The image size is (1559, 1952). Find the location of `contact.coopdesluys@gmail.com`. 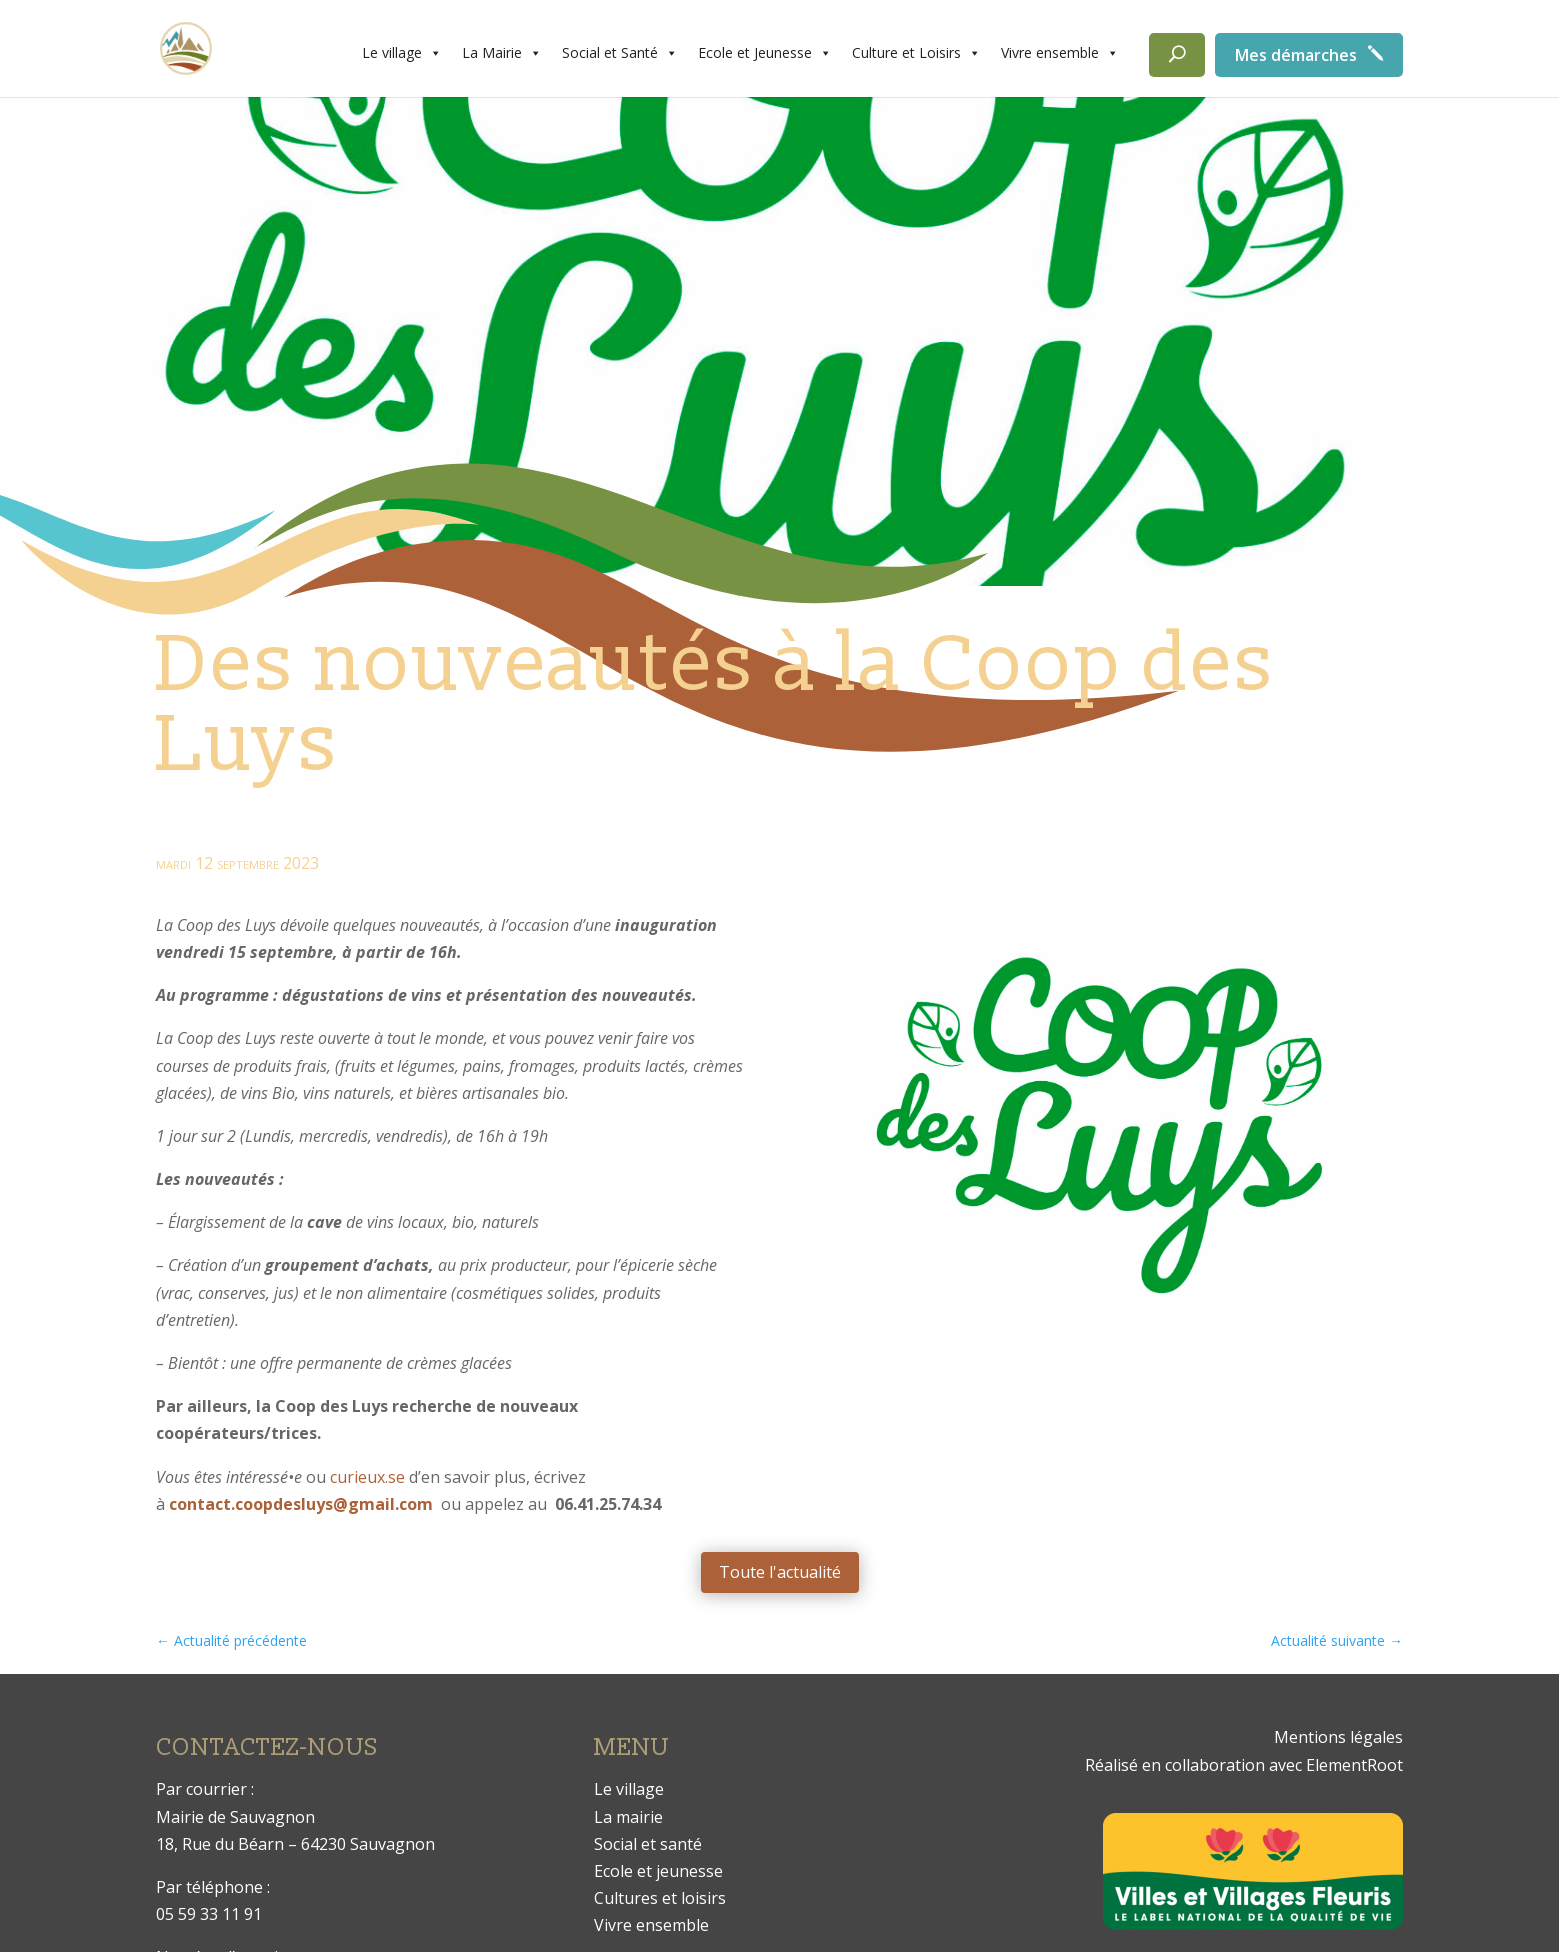

contact.coopdesluys@gmail.com is located at coordinates (301, 1504).